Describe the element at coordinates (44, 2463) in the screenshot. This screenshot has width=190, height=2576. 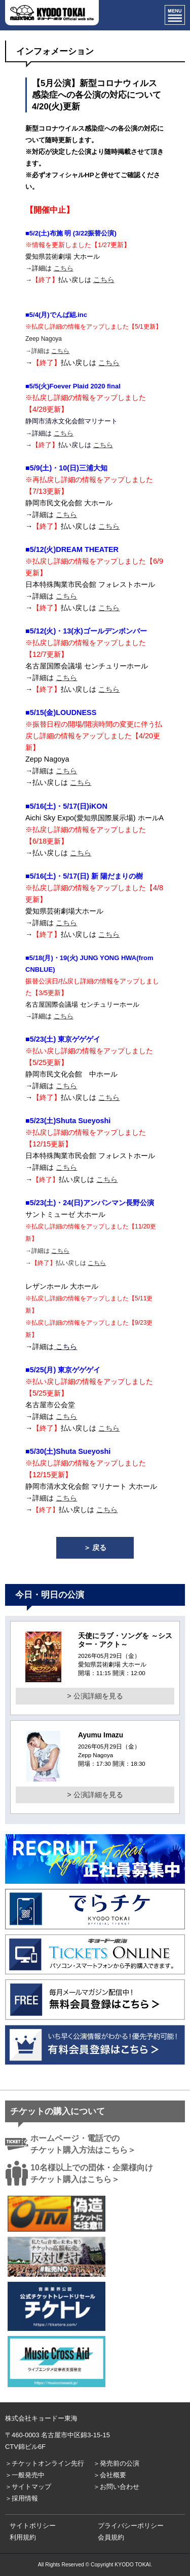
I see `＞チケットオンライン先行` at that location.